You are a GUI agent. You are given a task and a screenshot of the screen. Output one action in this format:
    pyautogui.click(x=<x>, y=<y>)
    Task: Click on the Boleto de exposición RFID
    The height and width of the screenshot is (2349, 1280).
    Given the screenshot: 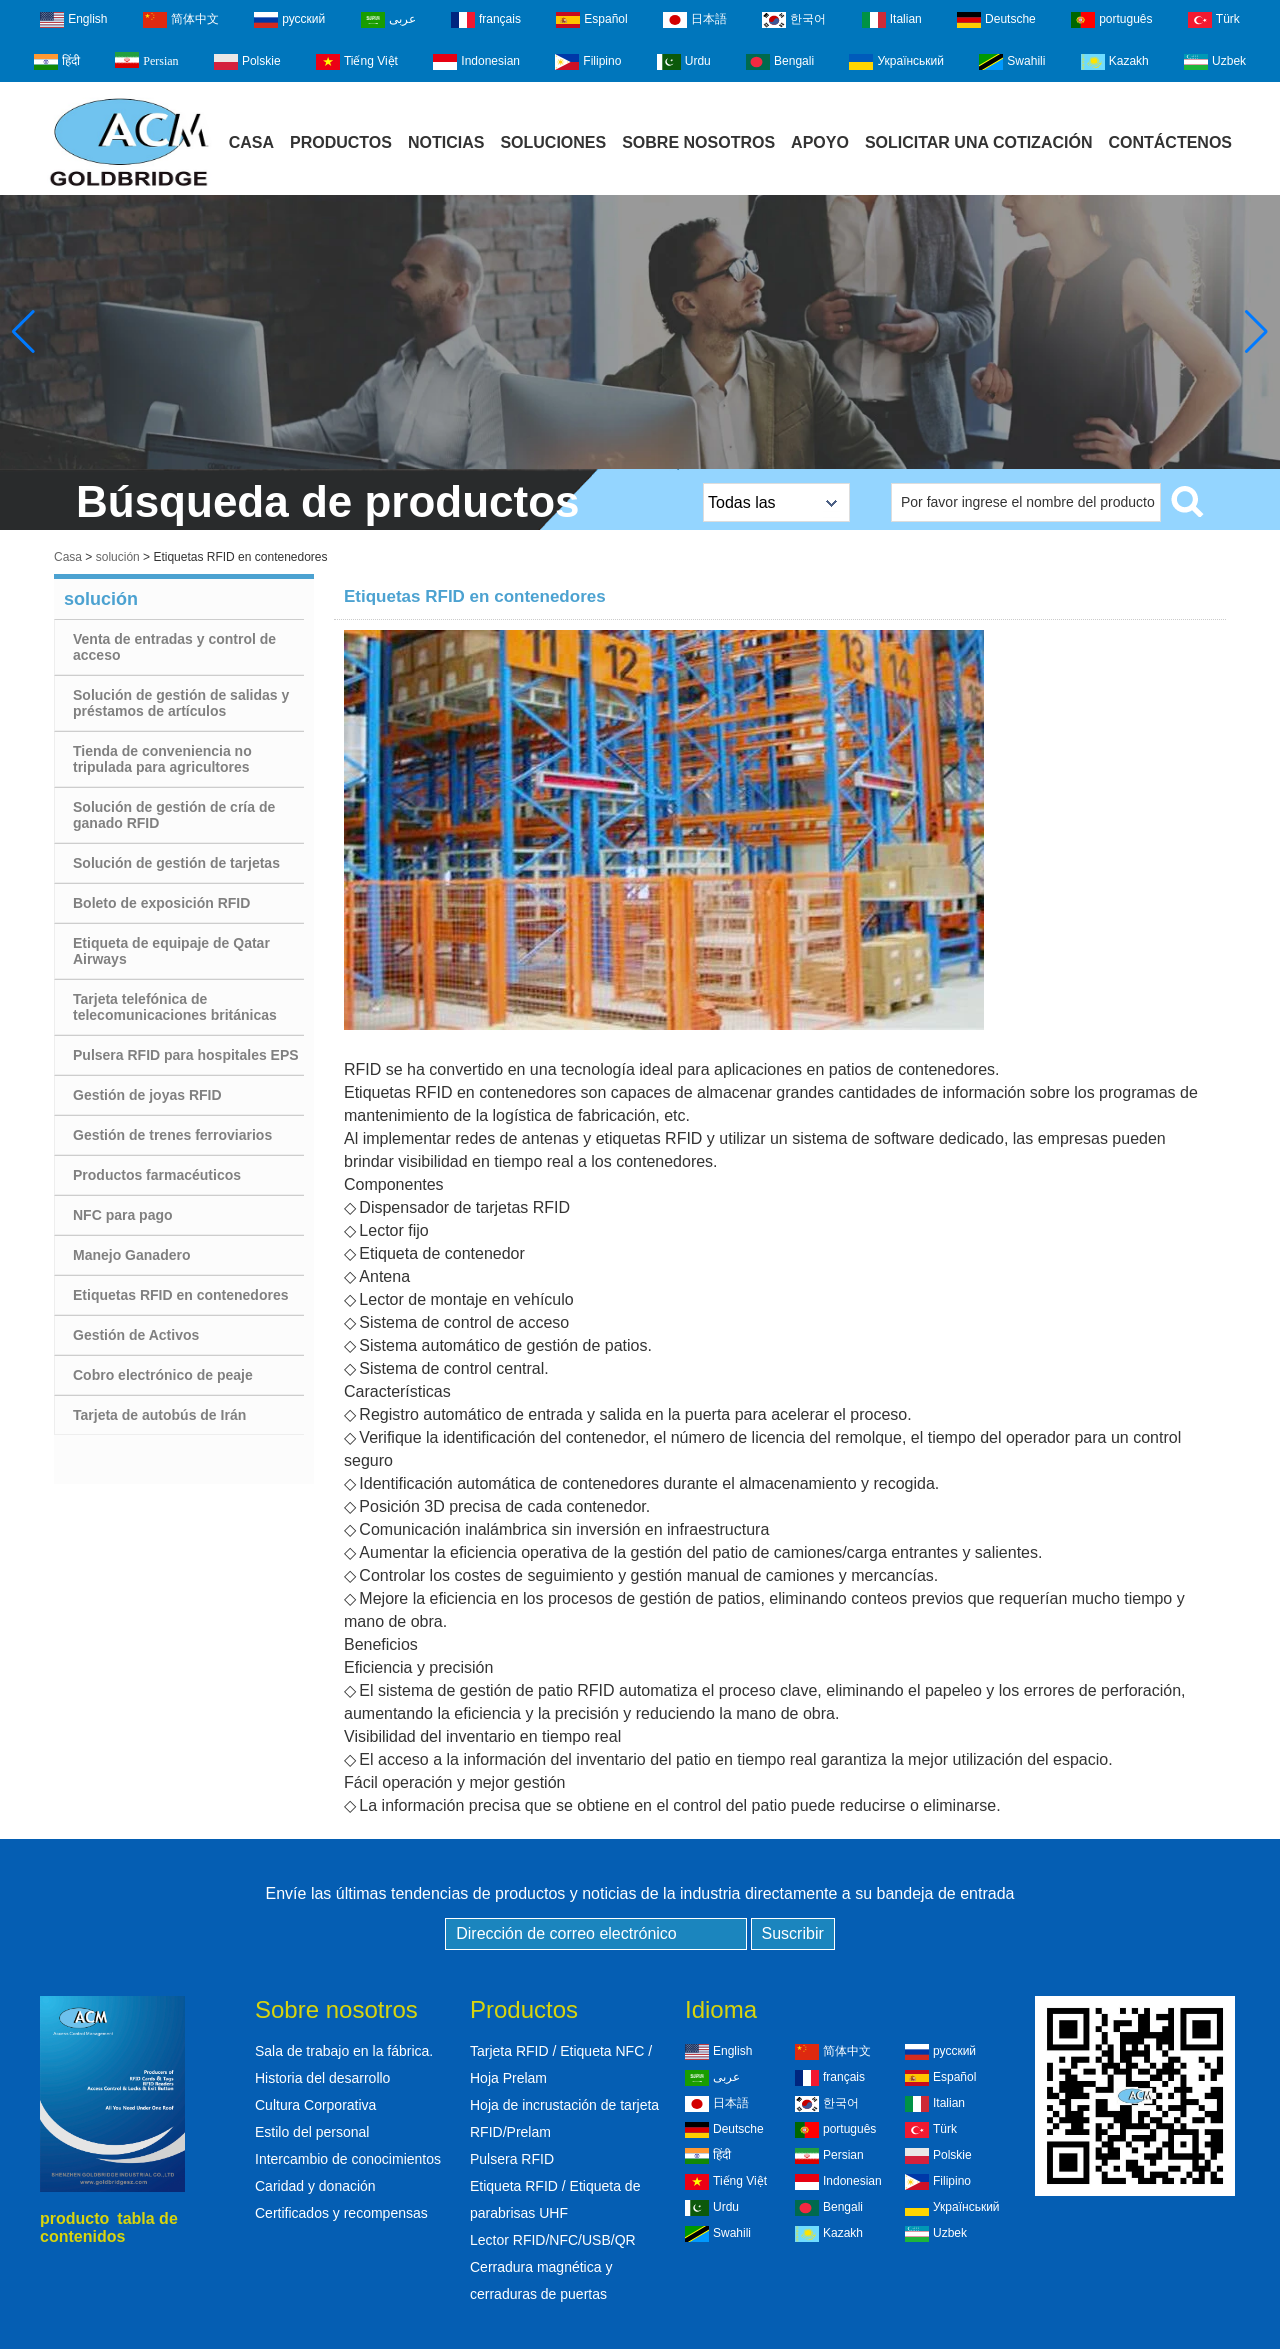 What is the action you would take?
    pyautogui.click(x=161, y=903)
    